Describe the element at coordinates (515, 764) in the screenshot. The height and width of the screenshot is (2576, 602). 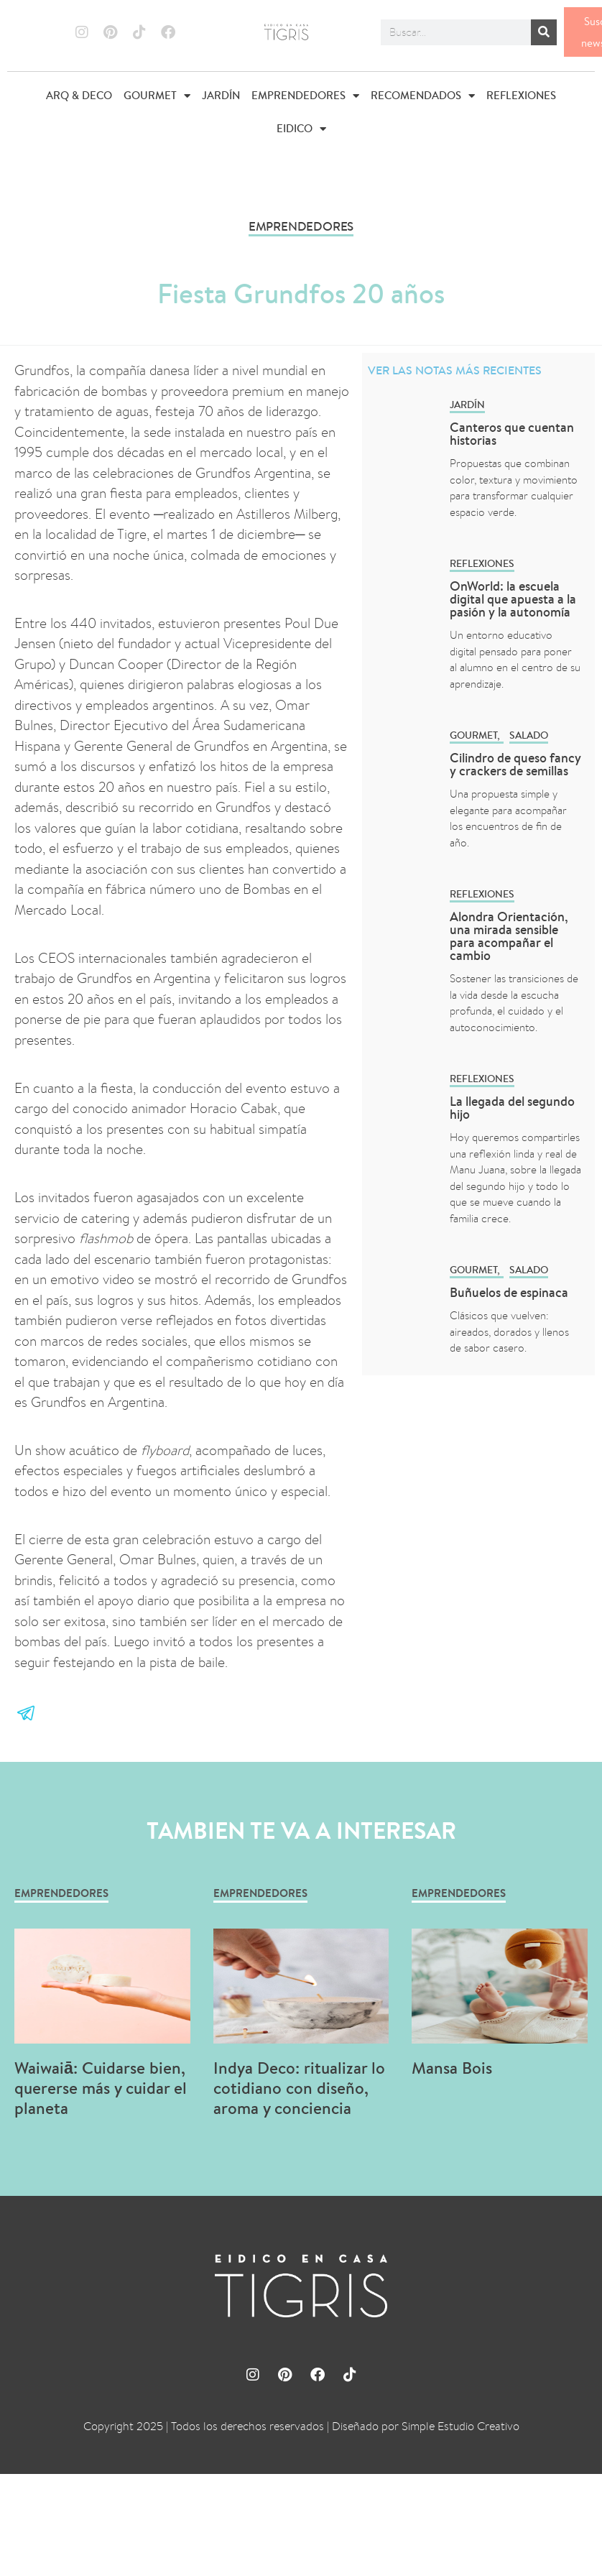
I see `Cilindro de queso fancy y crackers de semillas` at that location.